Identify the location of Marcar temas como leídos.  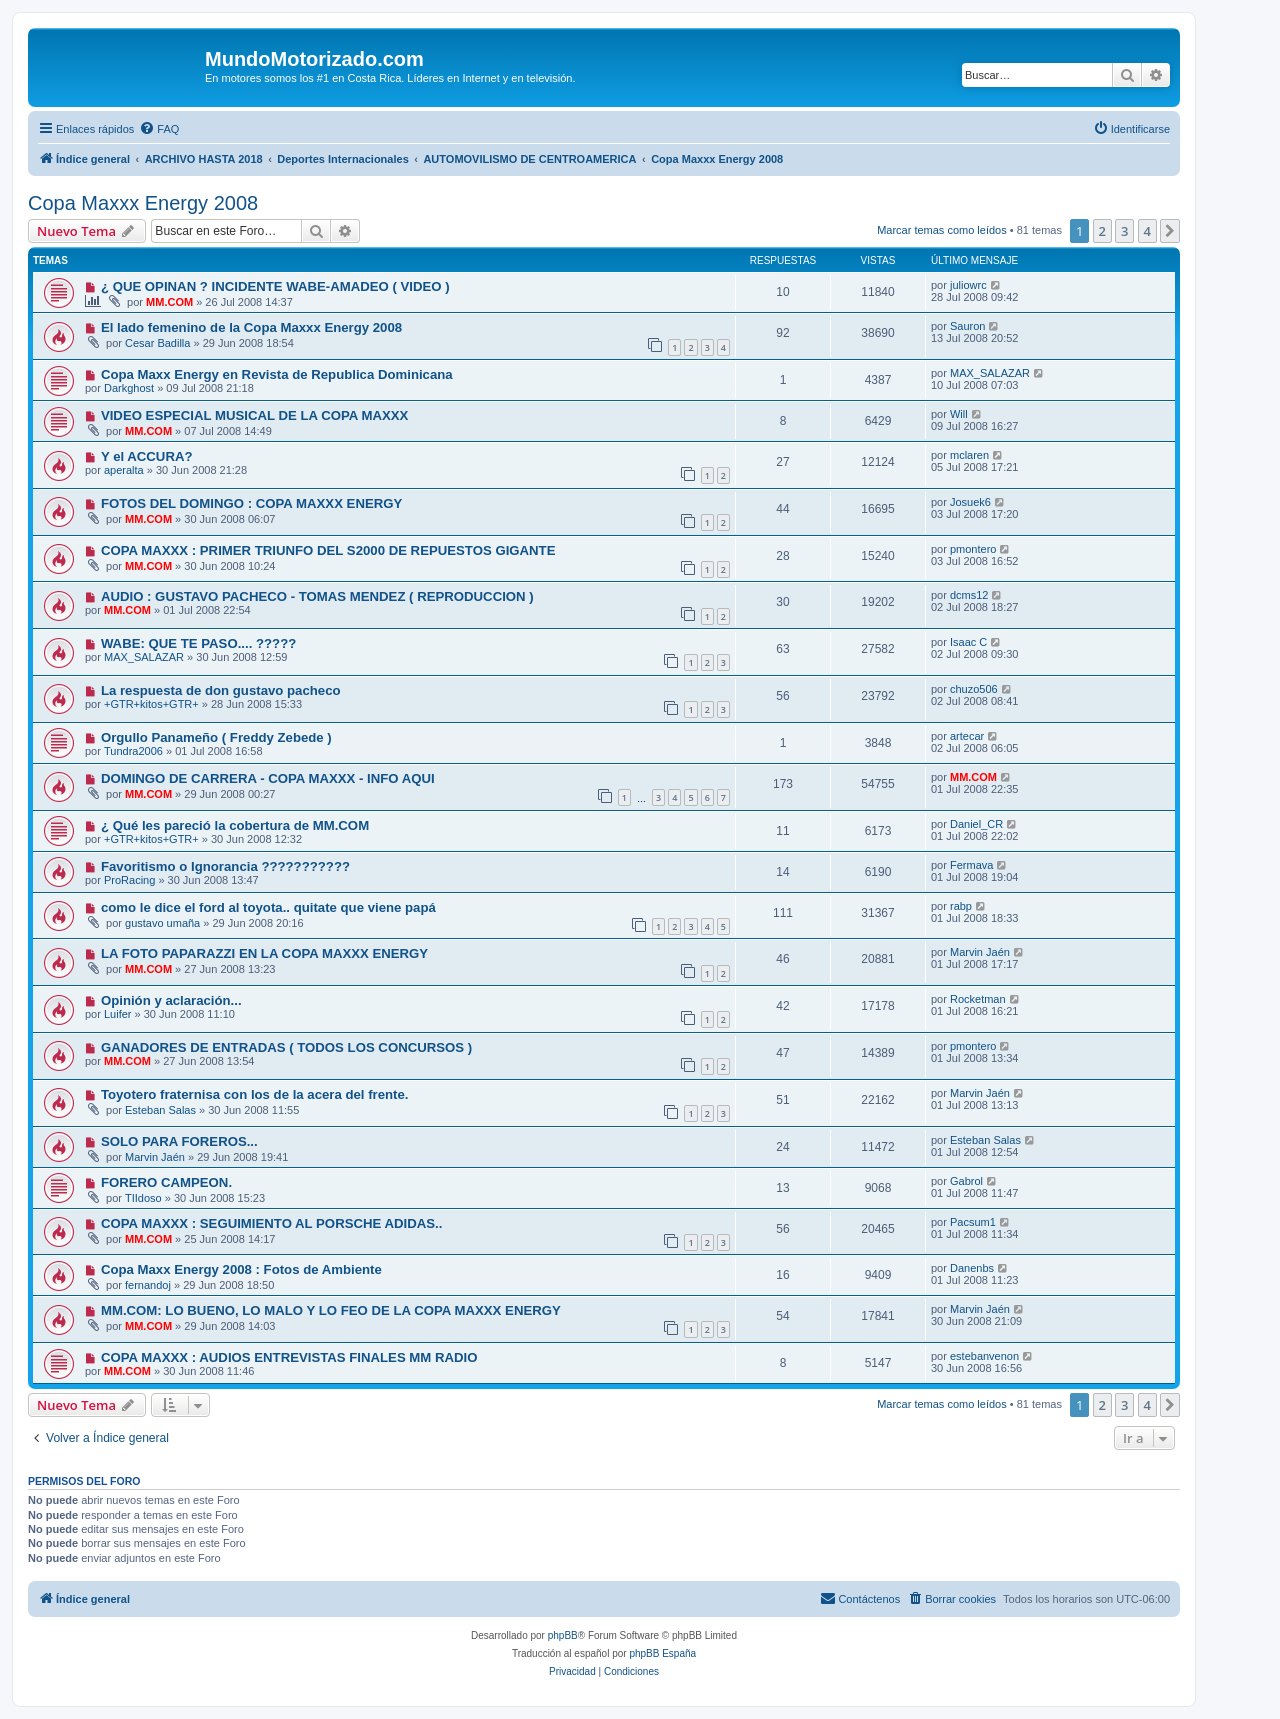
(942, 230).